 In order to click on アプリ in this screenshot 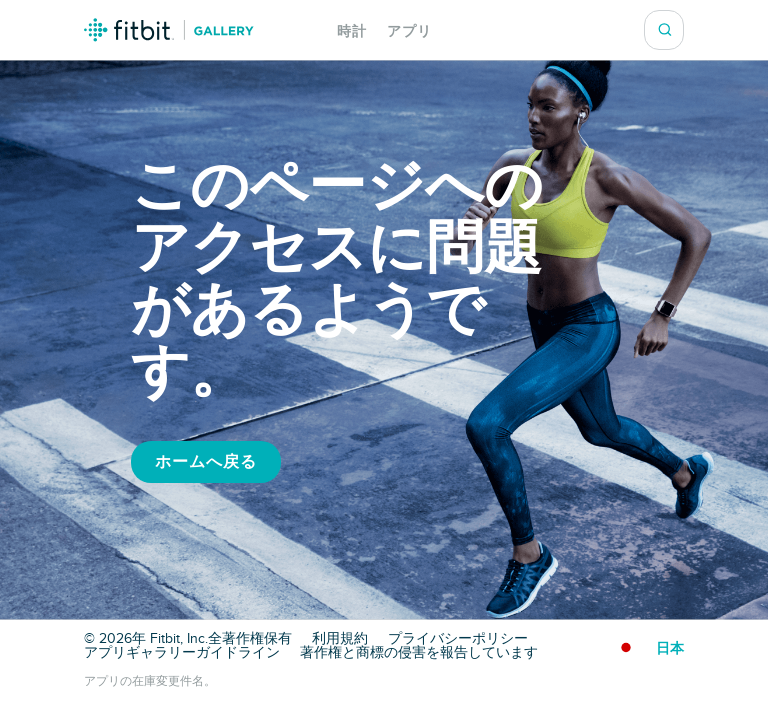, I will do `click(409, 31)`.